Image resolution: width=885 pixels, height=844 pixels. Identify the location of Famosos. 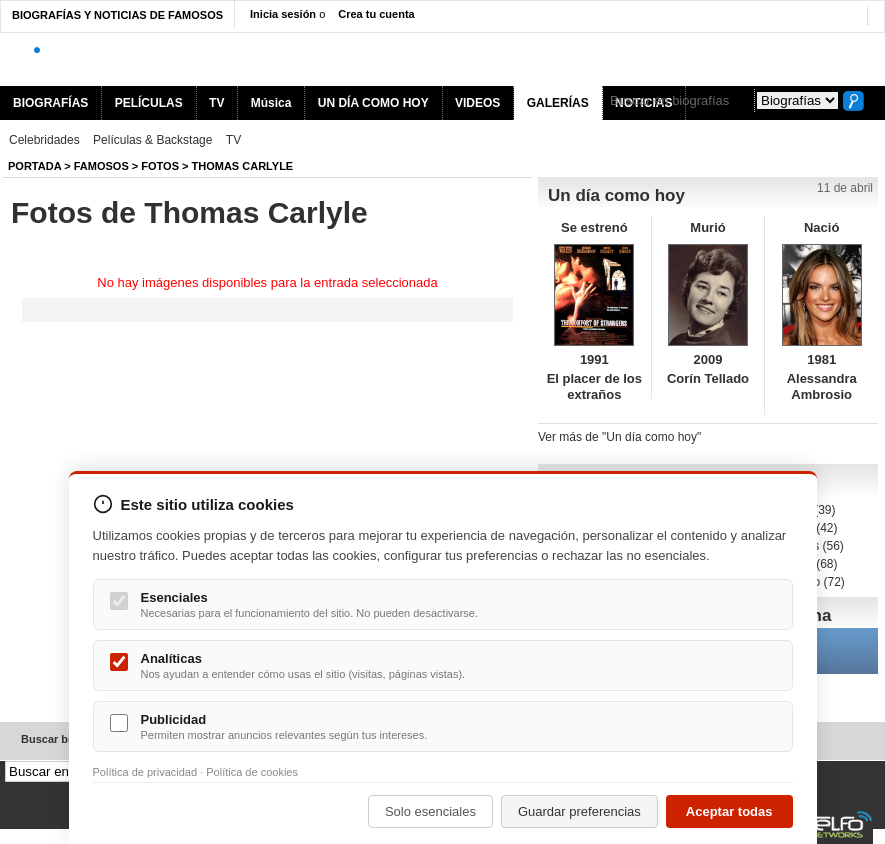
(101, 166).